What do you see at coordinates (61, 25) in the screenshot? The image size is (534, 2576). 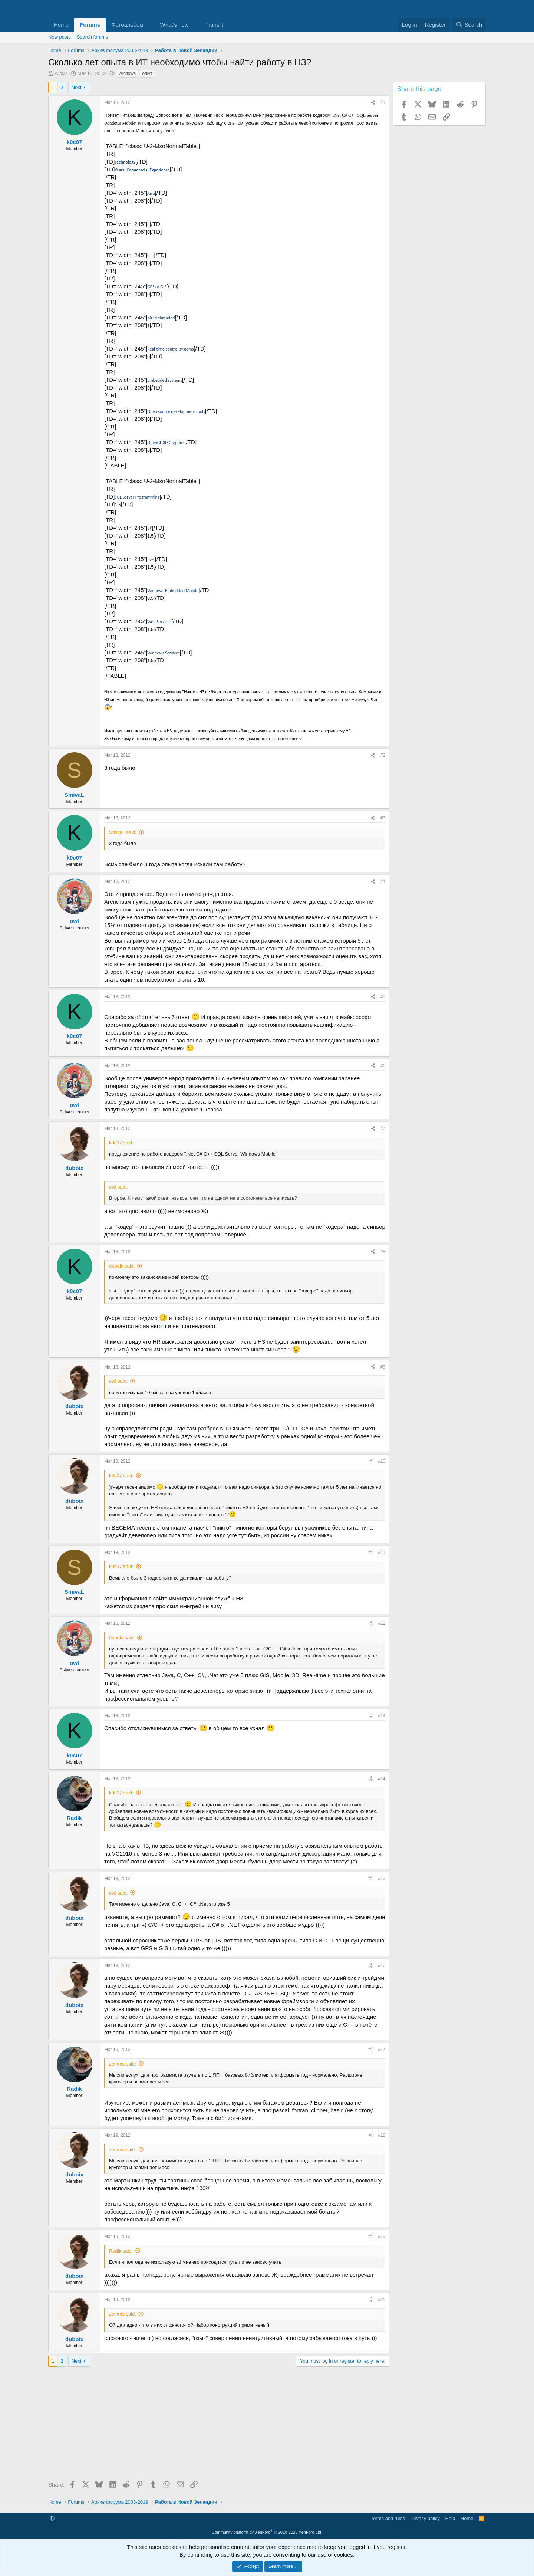 I see `Home` at bounding box center [61, 25].